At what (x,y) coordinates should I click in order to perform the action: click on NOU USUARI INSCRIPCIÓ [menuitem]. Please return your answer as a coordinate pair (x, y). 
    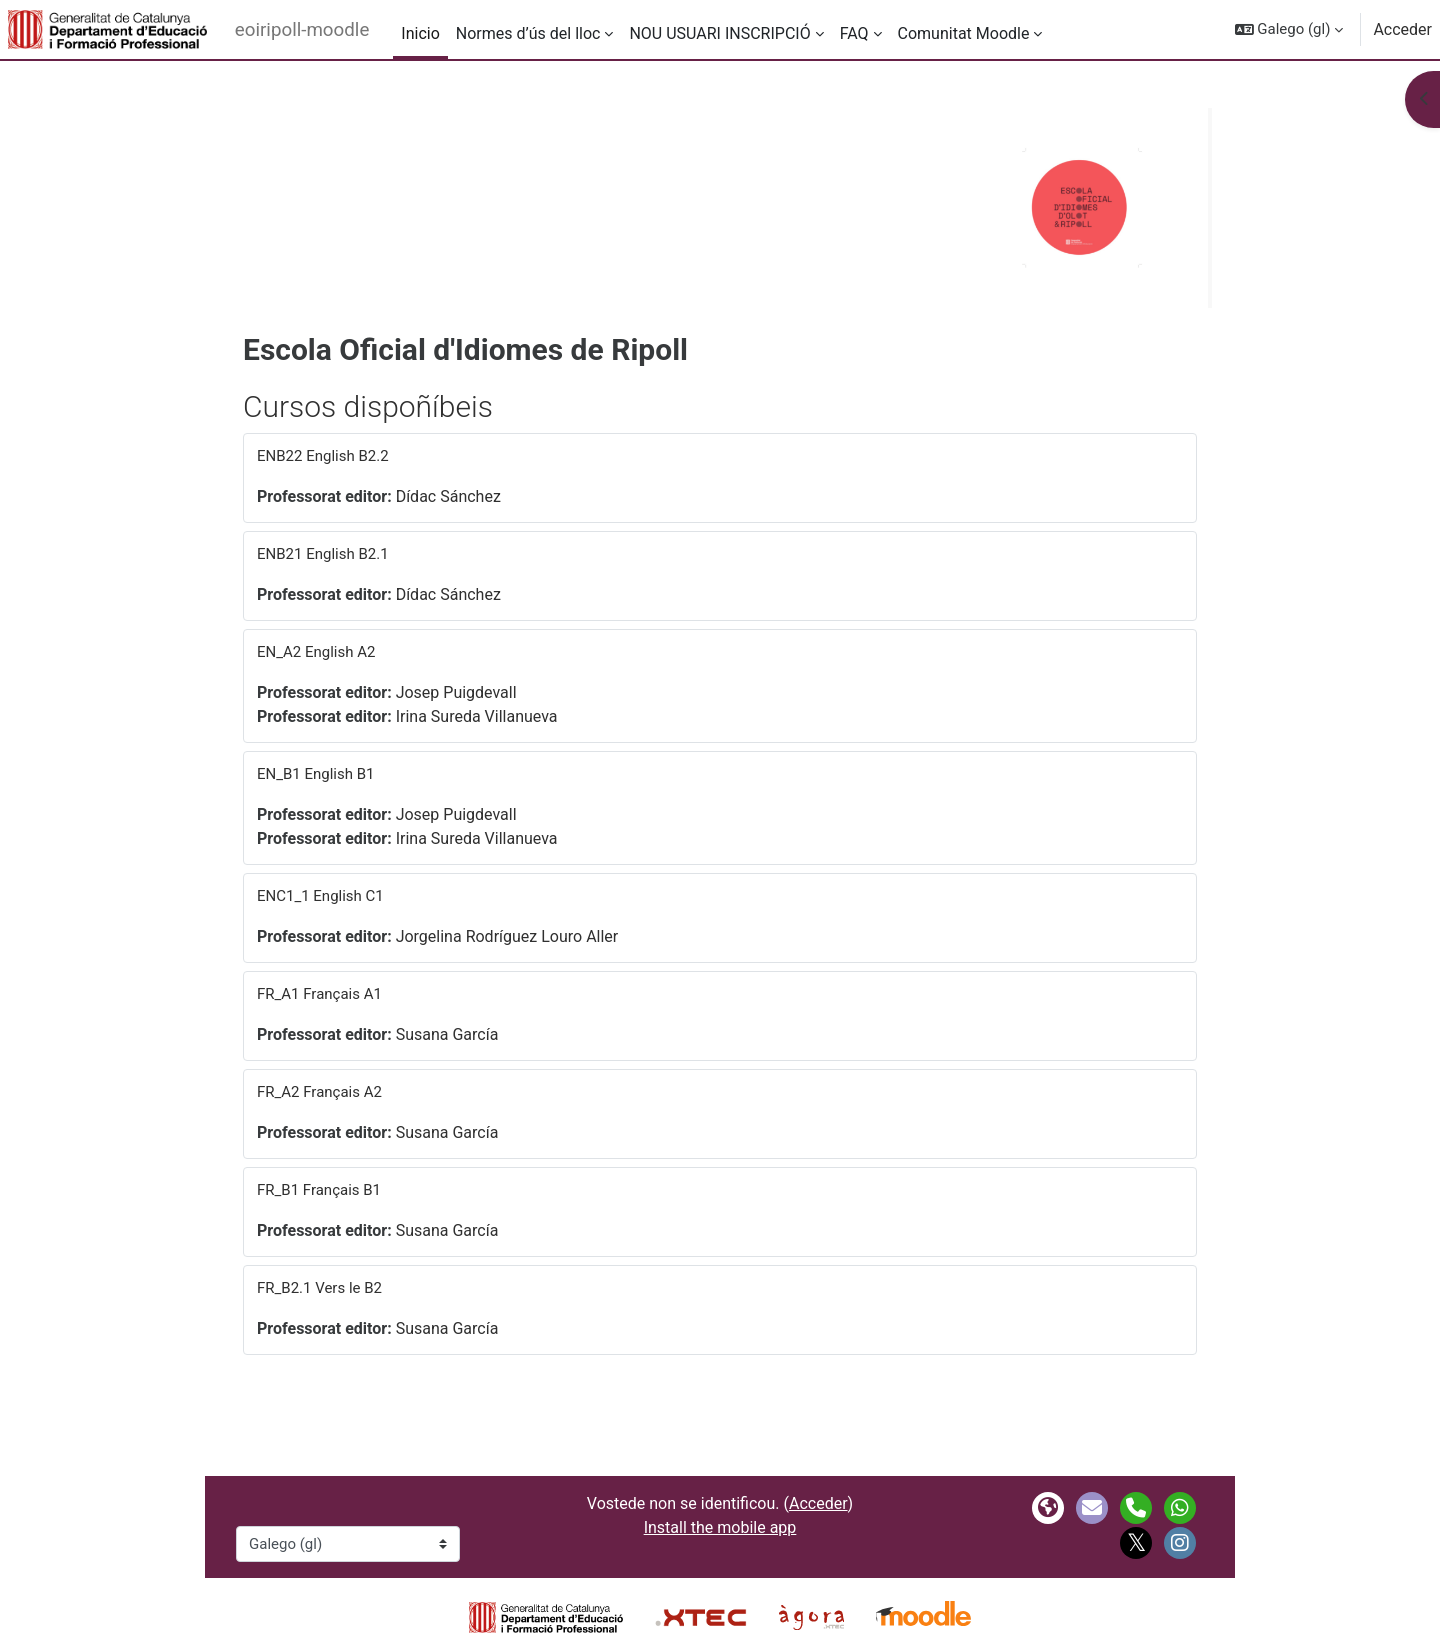
    Looking at the image, I should click on (719, 33).